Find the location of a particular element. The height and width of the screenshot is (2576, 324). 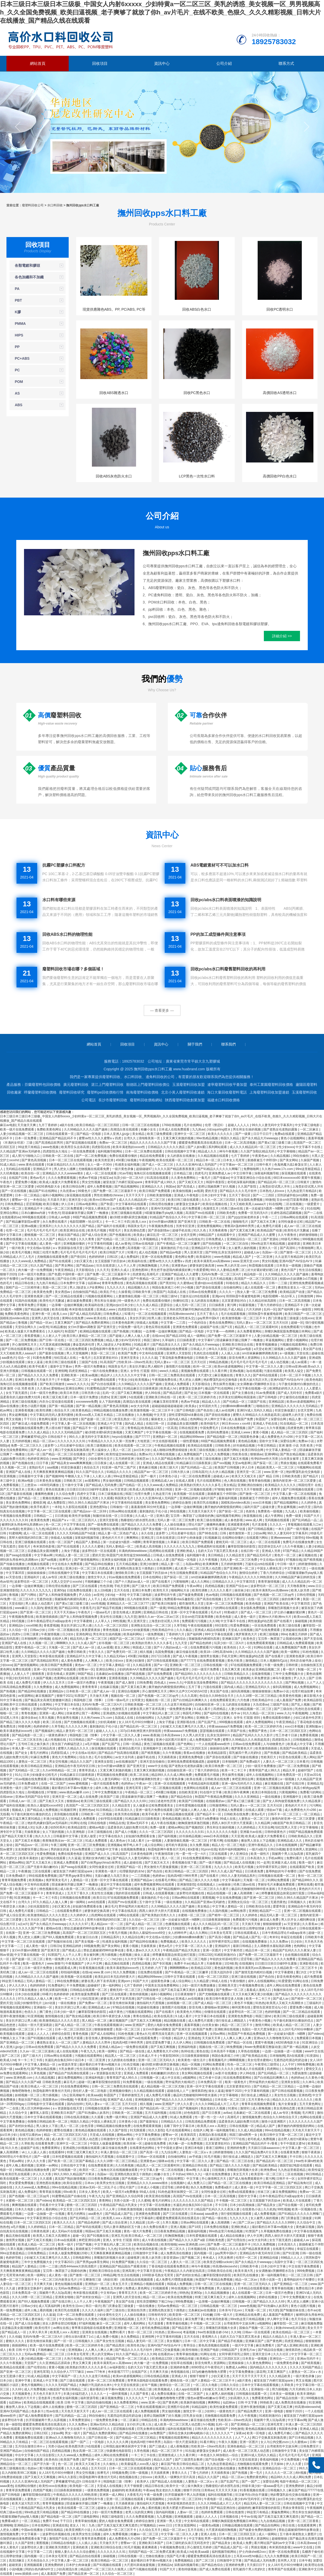

亚洲精品97久久中文字幕 is located at coordinates (209, 1248).